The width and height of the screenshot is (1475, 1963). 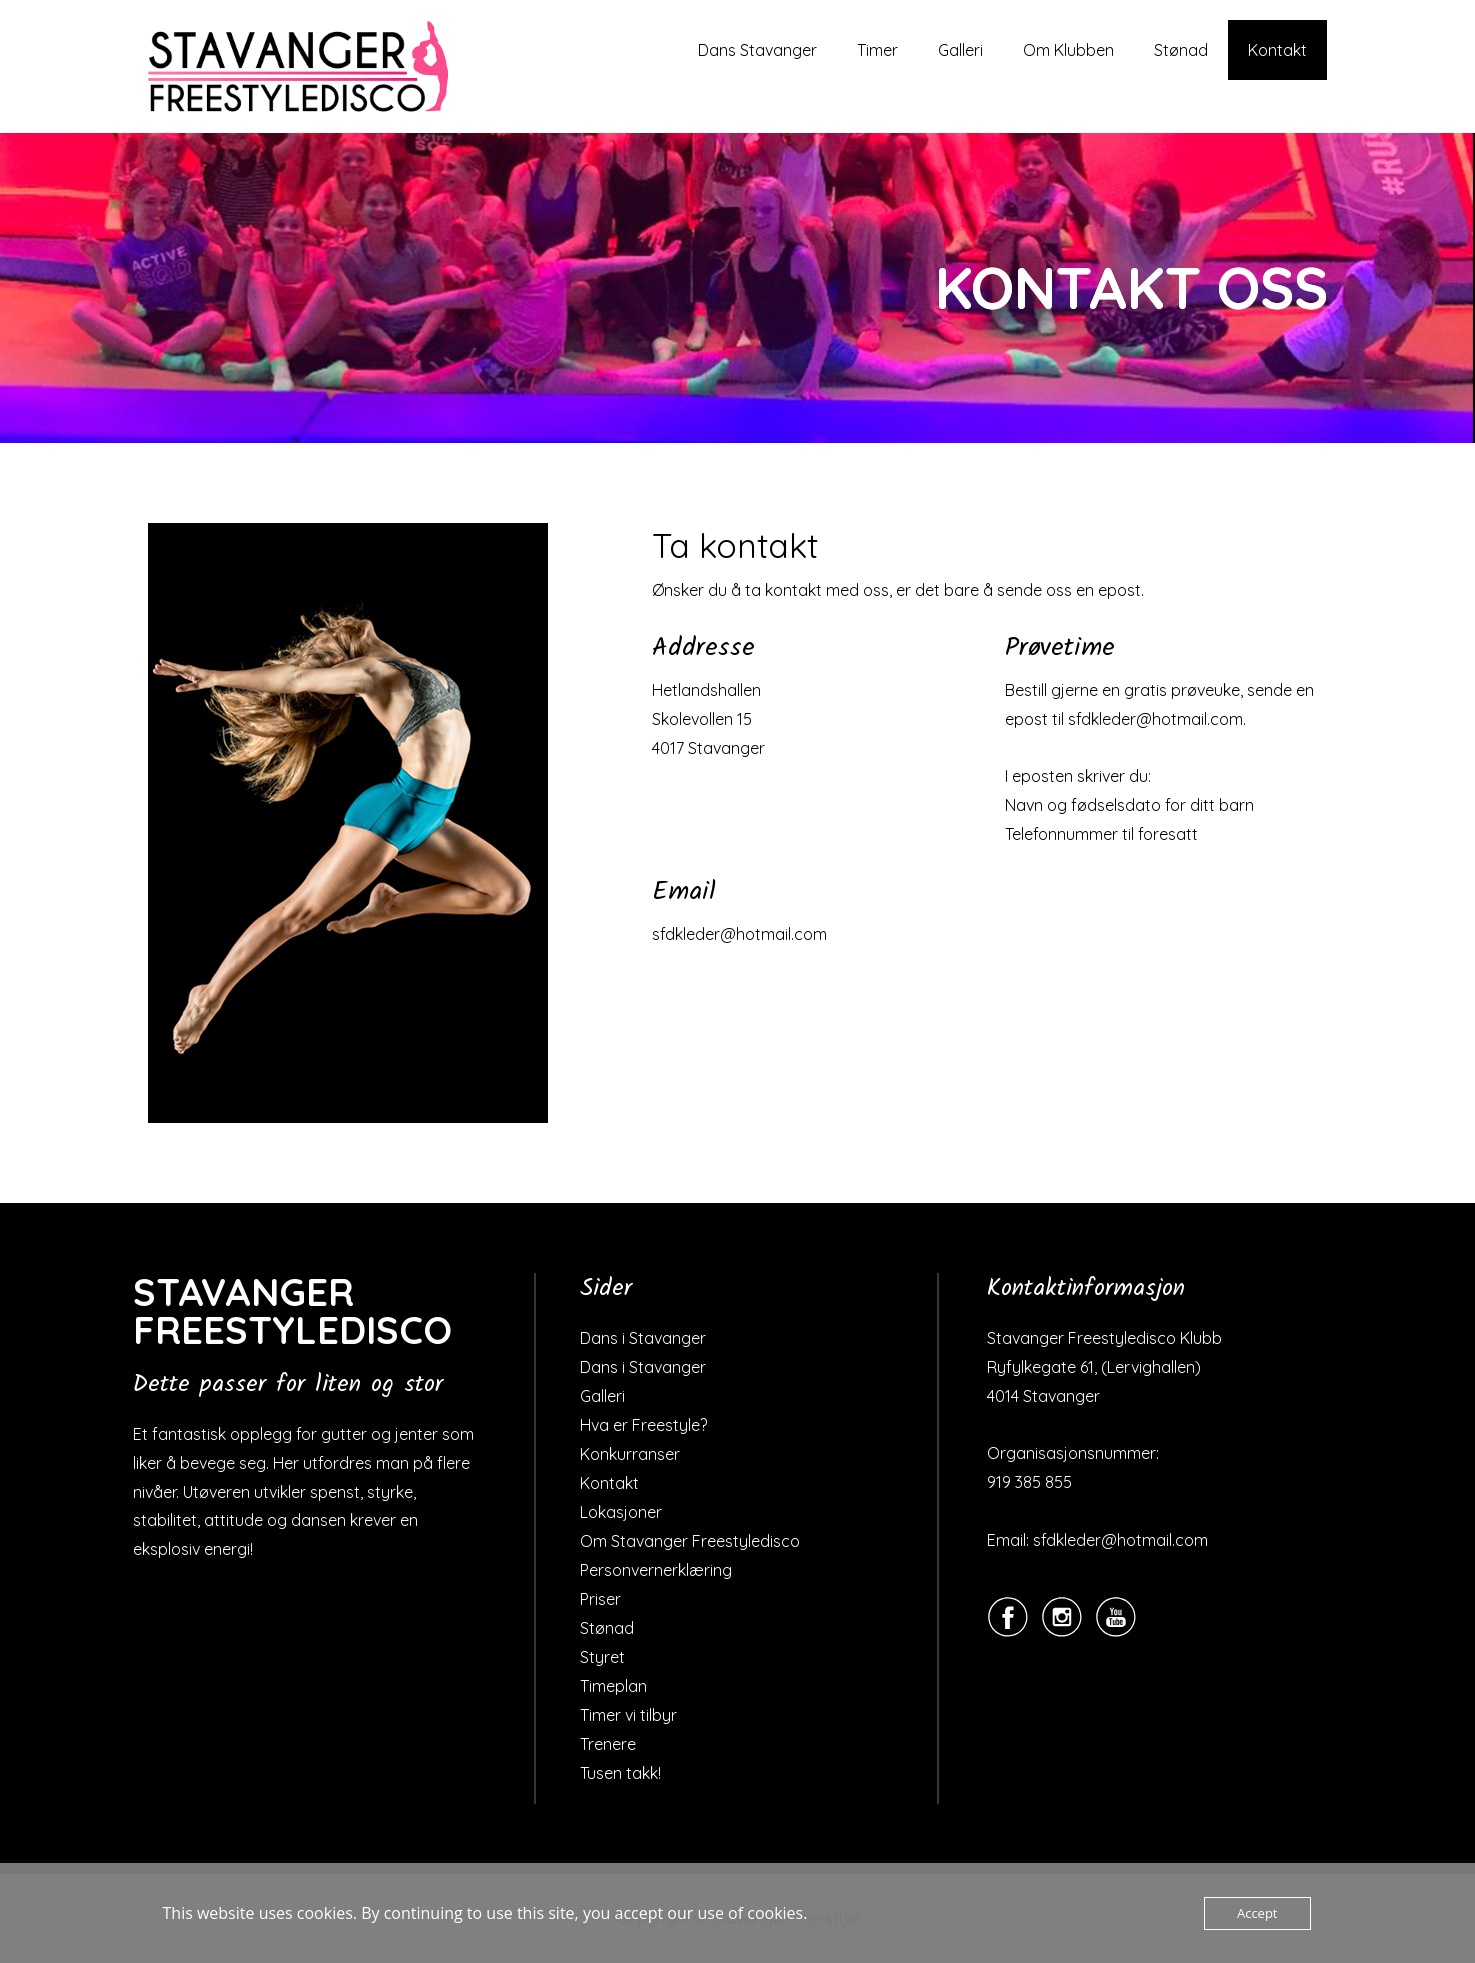 I want to click on Timer, so click(x=877, y=50).